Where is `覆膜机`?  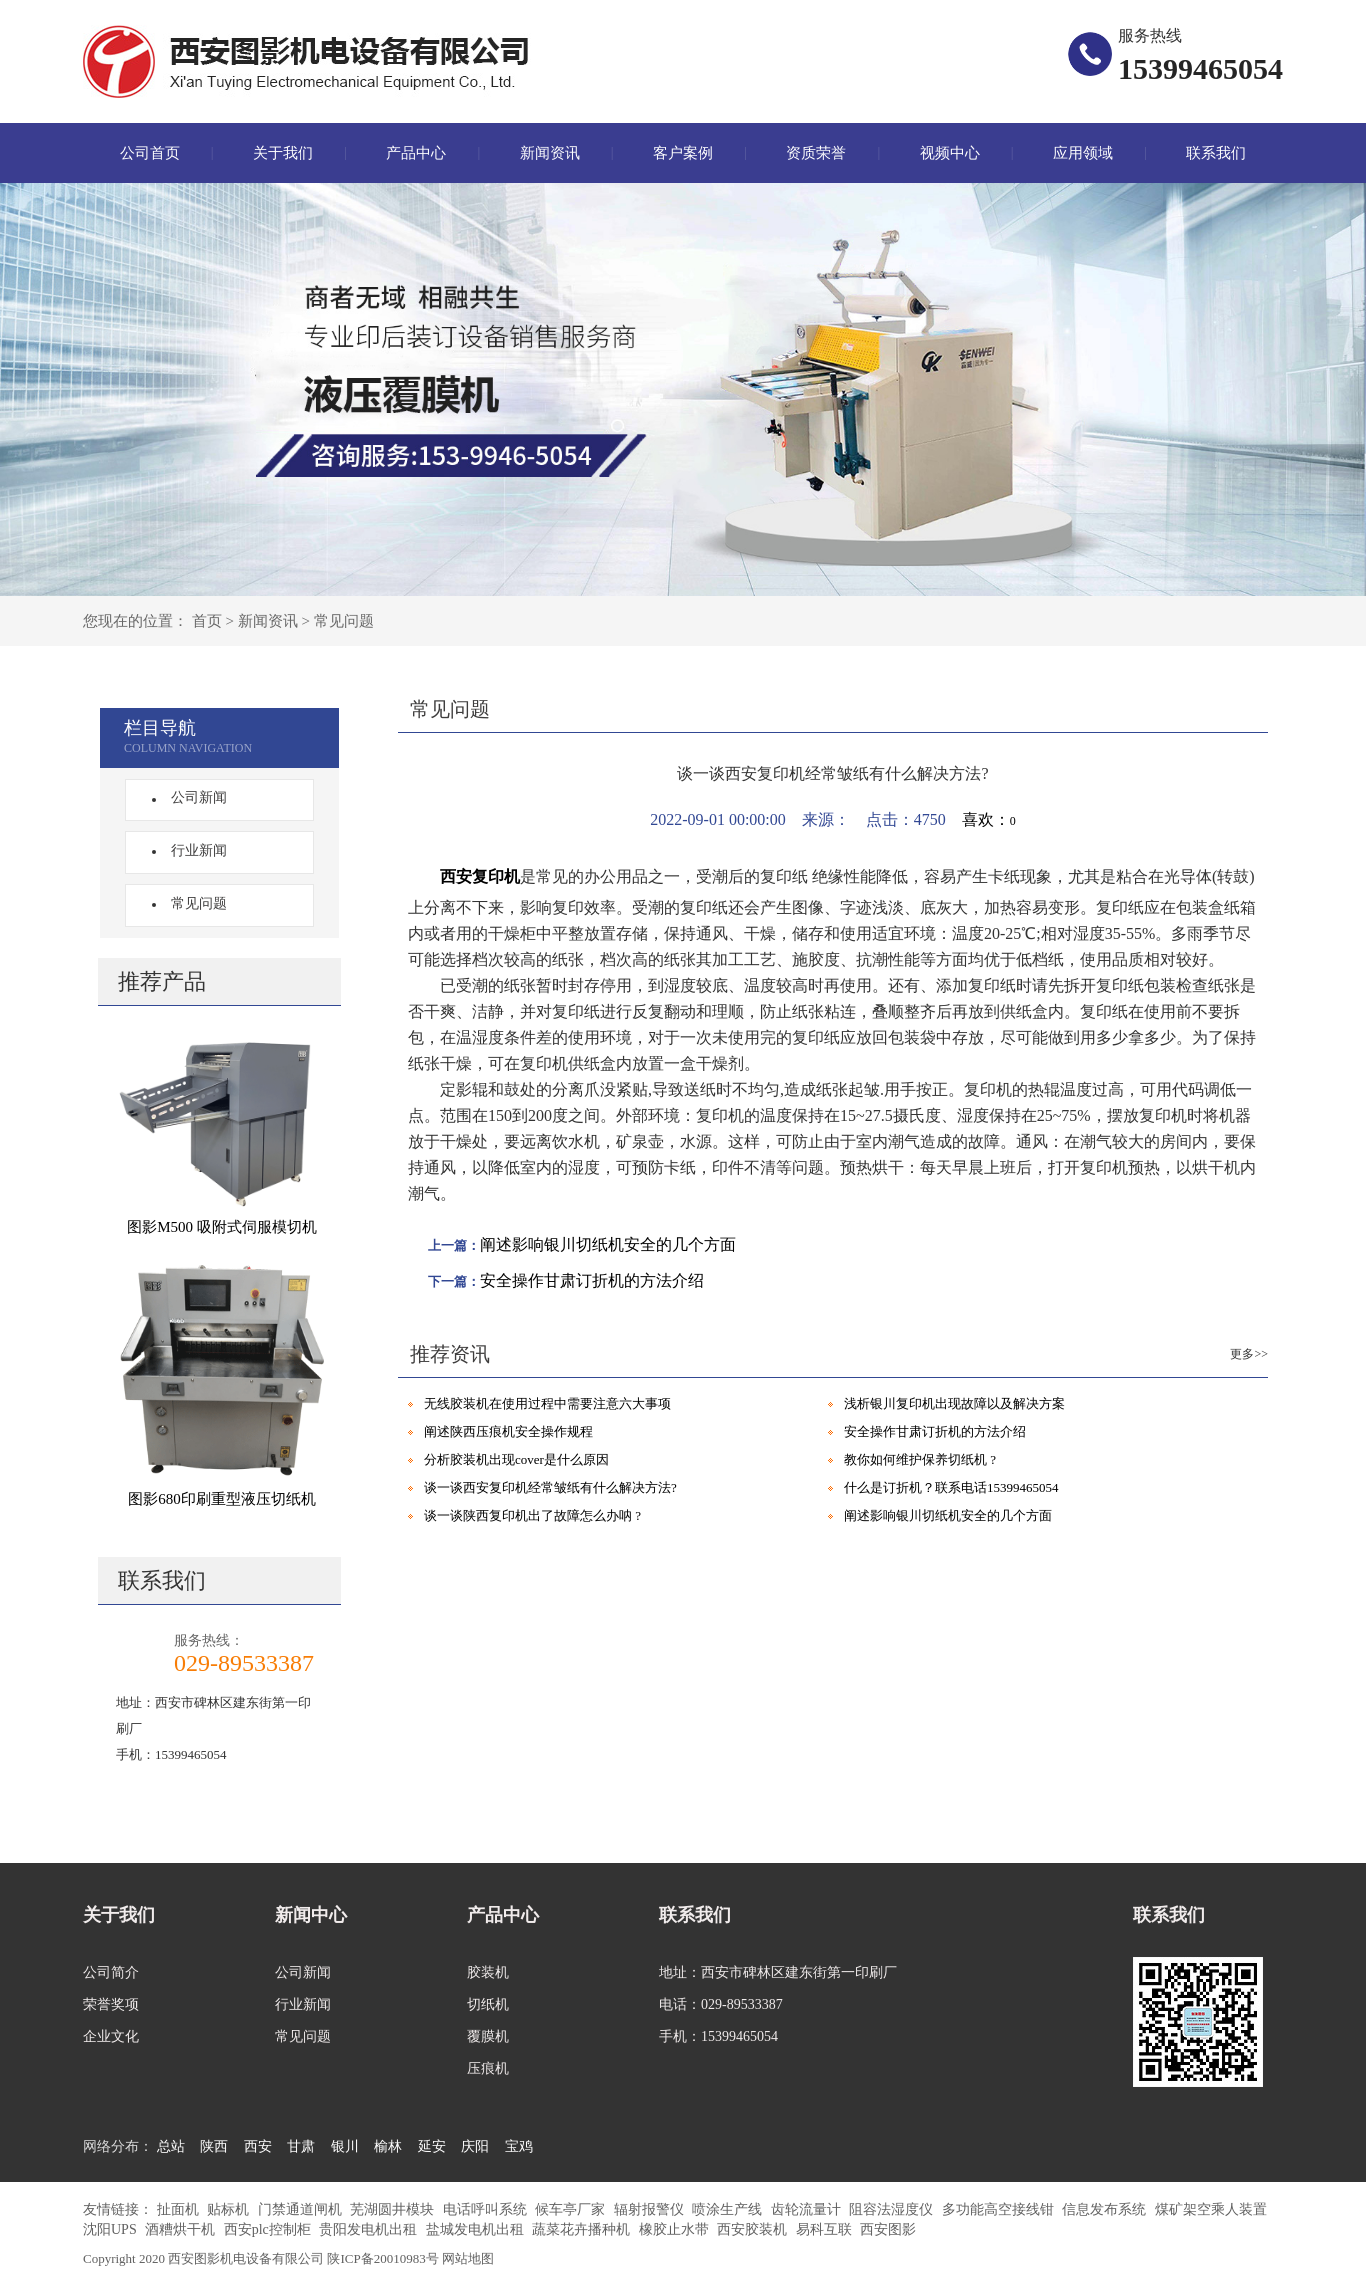
覆膜机 is located at coordinates (488, 2036).